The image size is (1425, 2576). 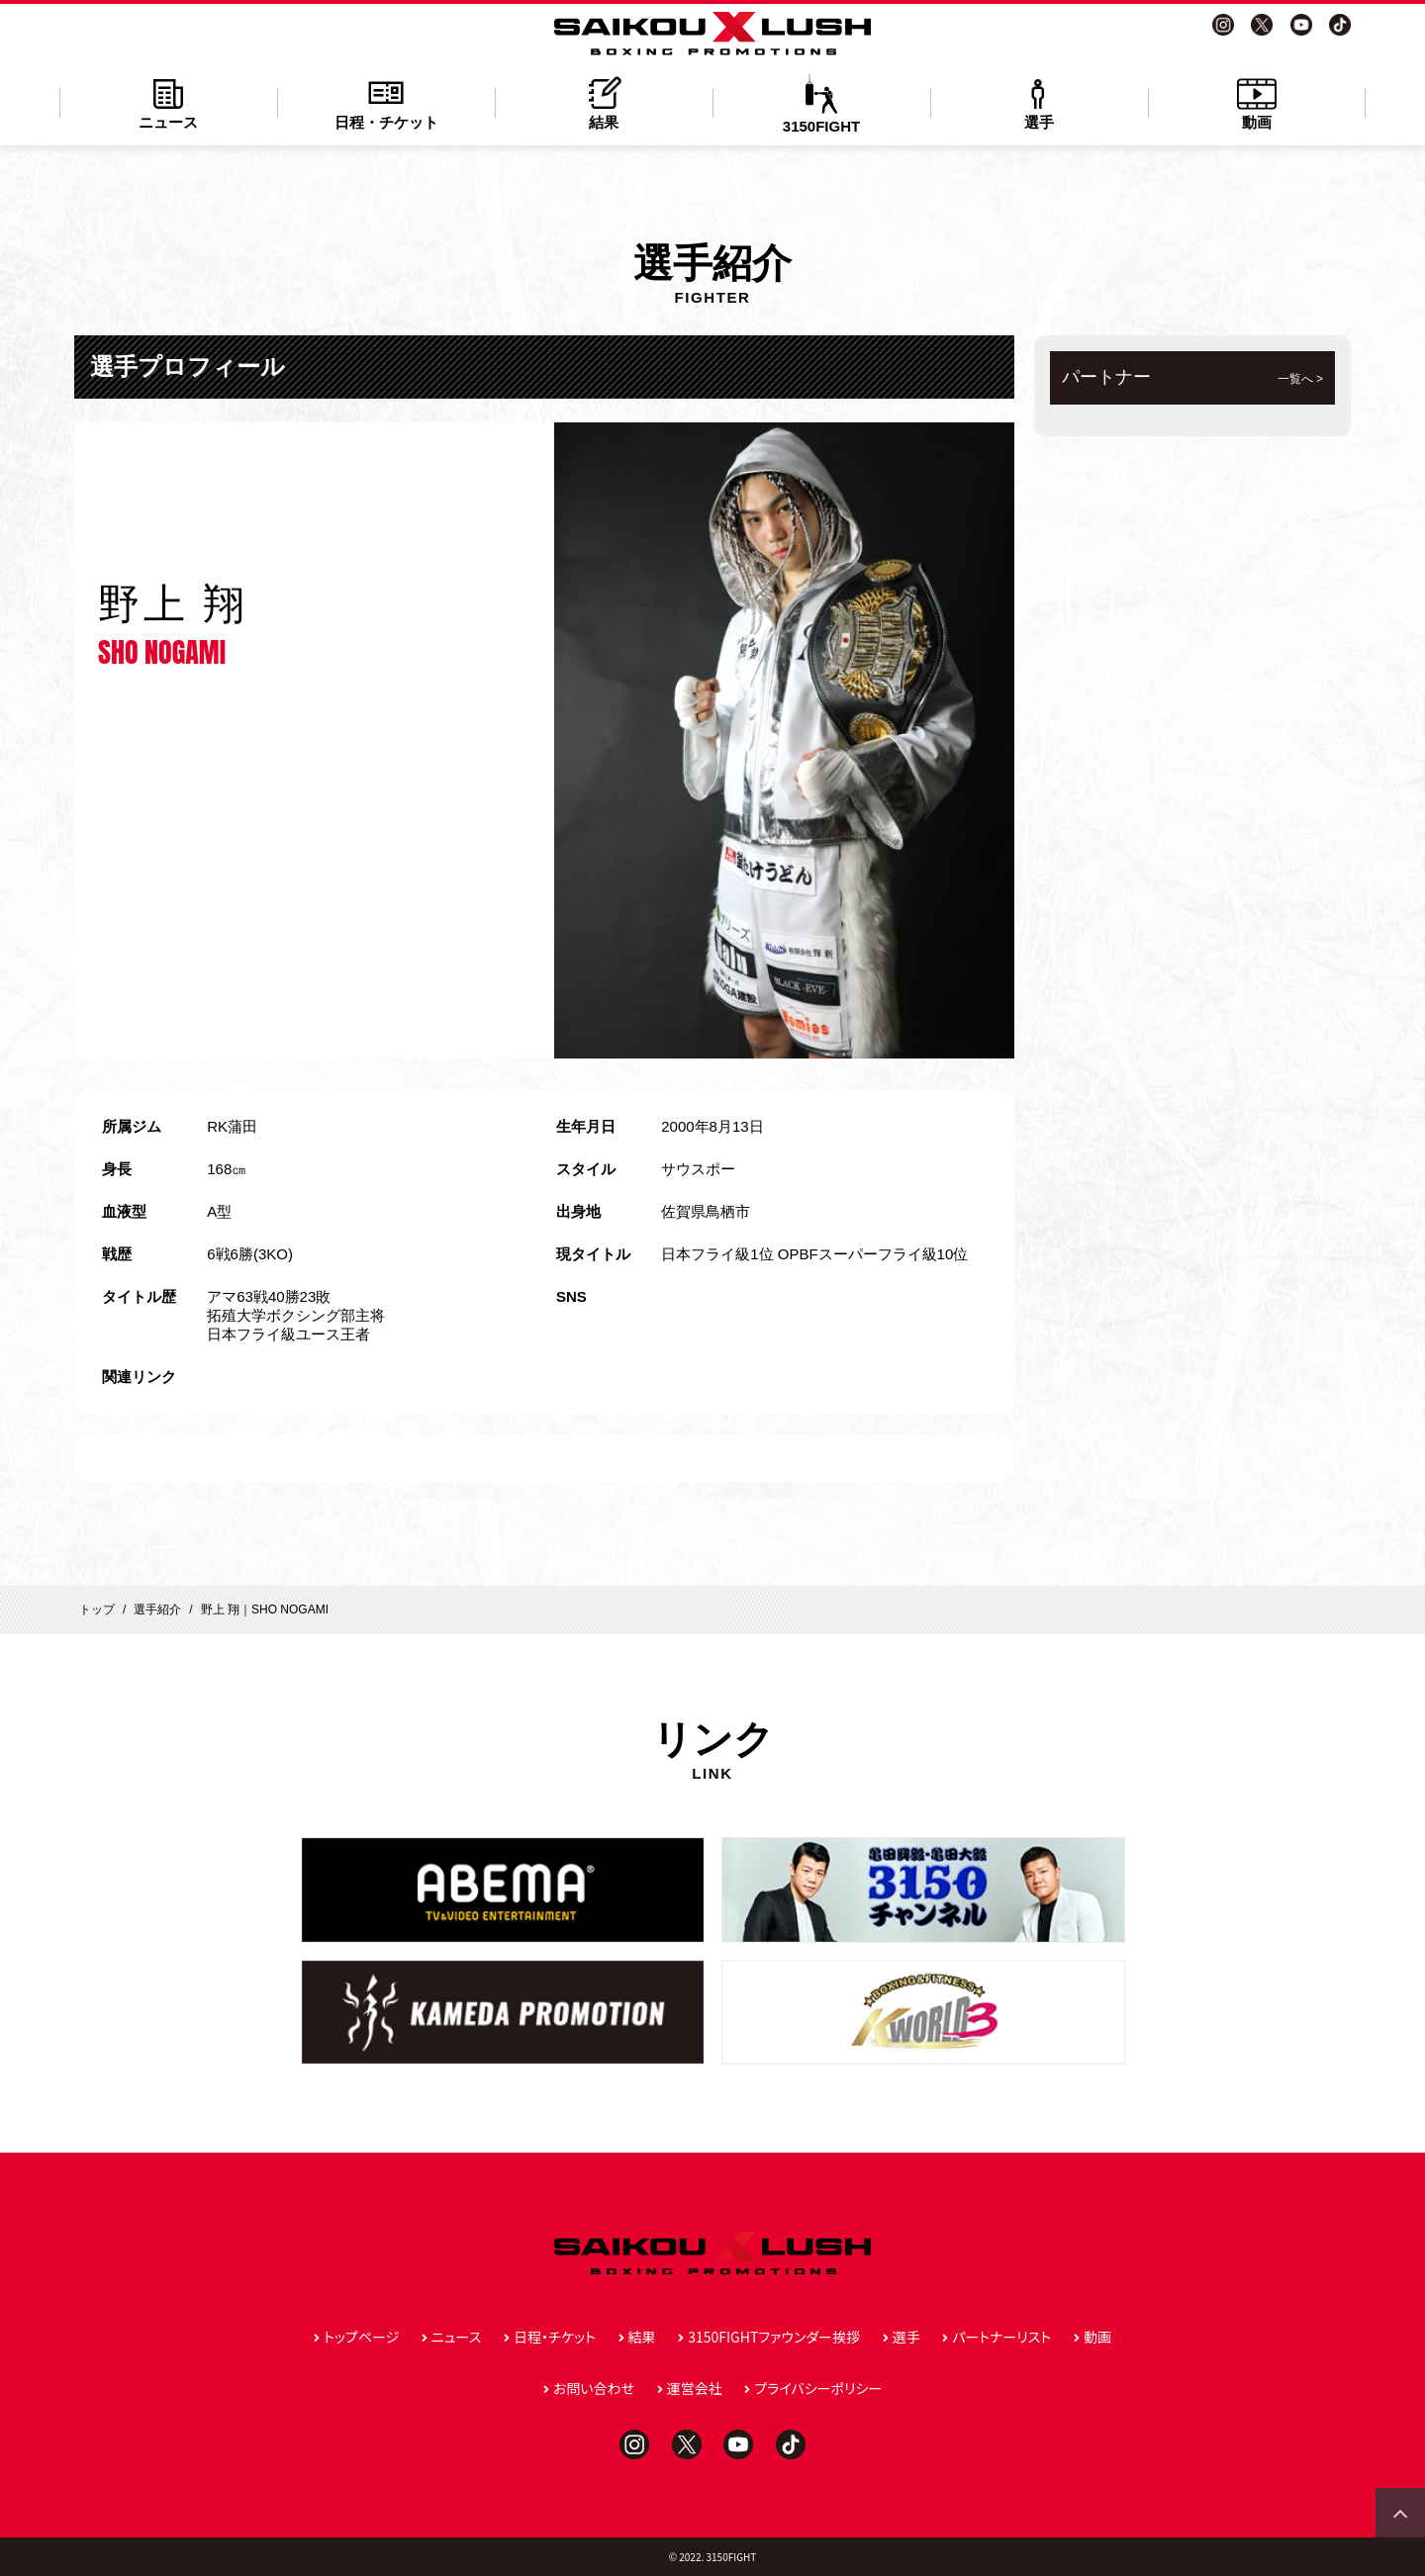 I want to click on 結果, so click(x=603, y=102).